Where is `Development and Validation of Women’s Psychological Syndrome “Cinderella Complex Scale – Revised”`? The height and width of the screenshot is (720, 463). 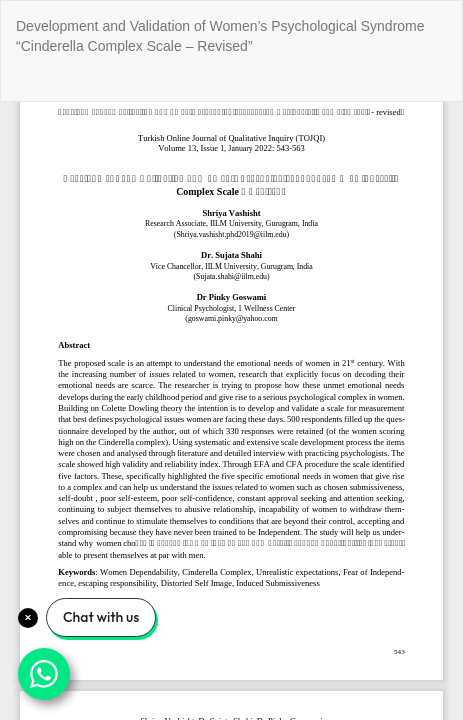
Development and Validation of Women’s Psychological Syndrome “Cinderella Complex Scale – Revised” is located at coordinates (220, 36).